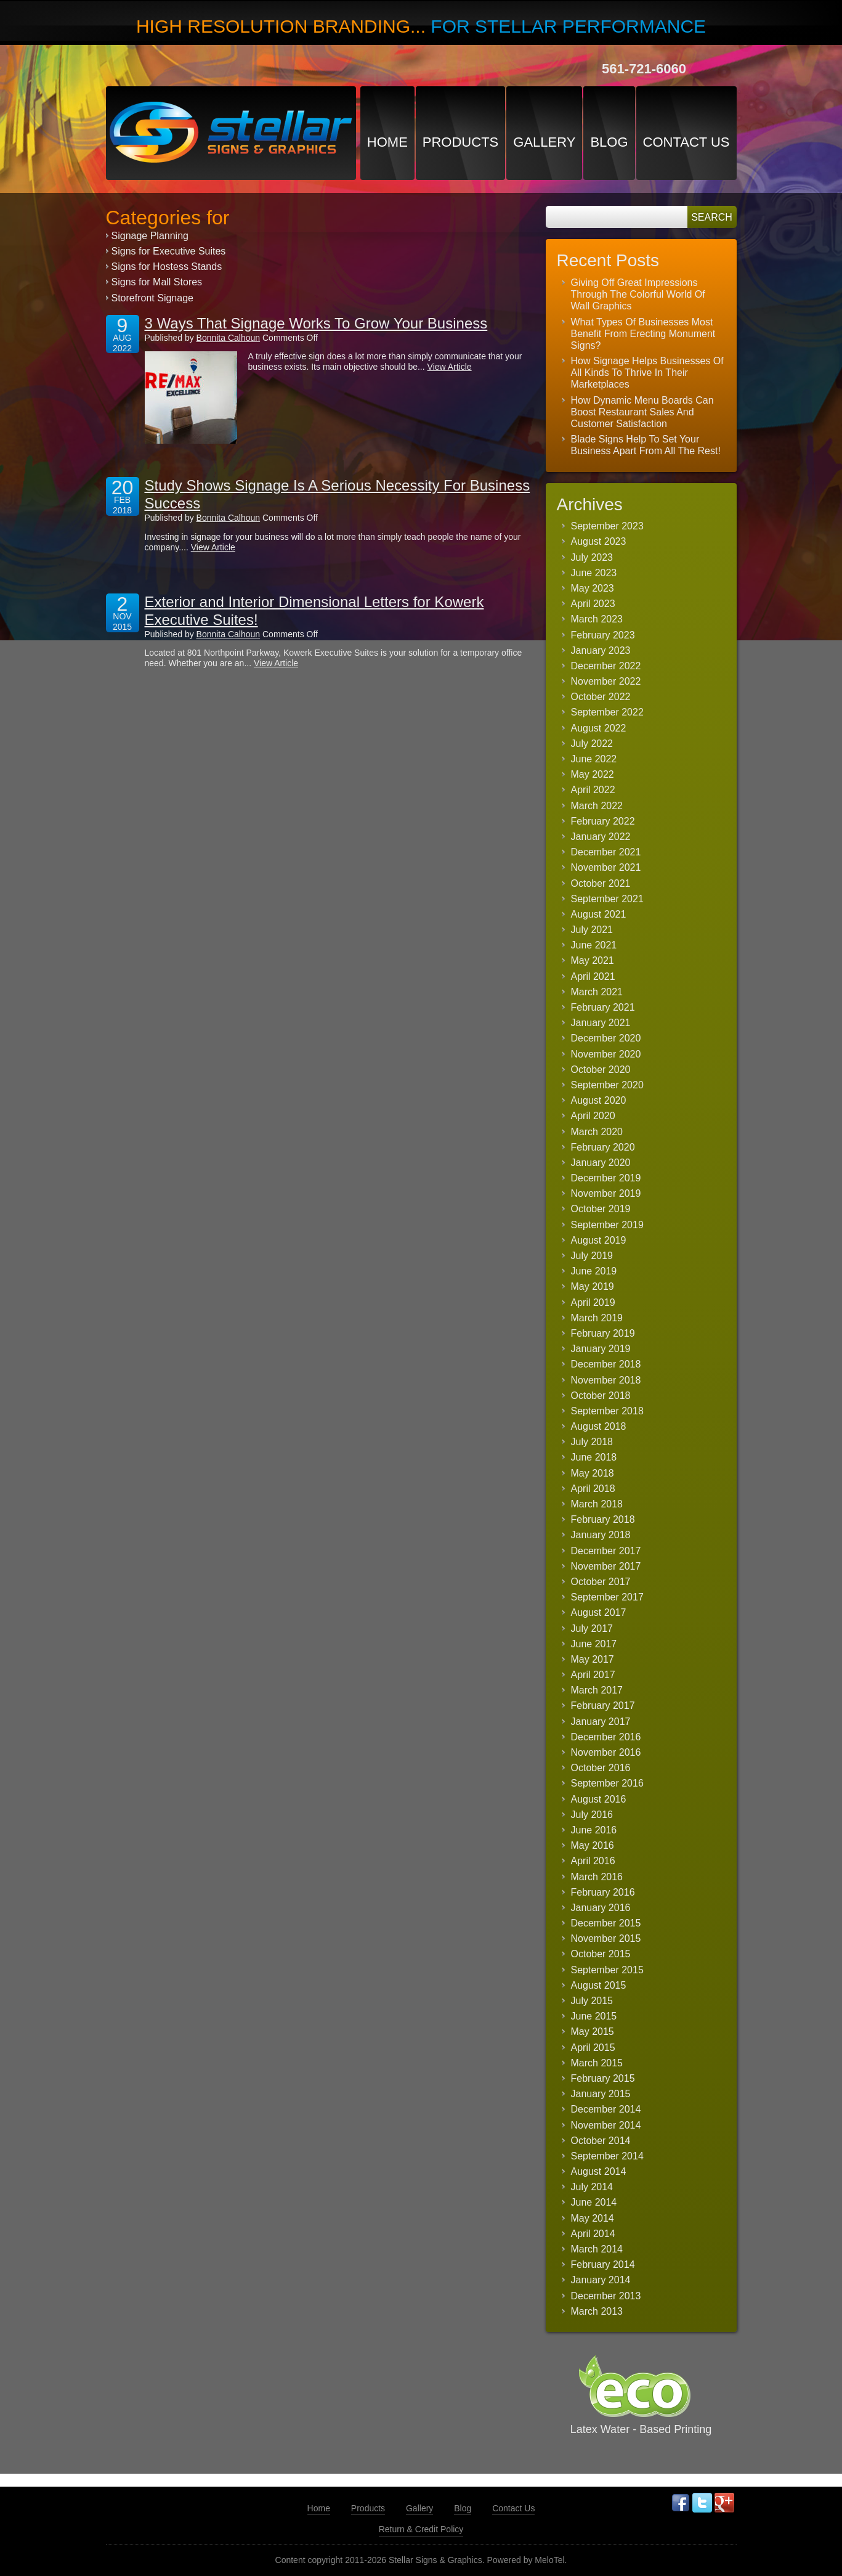  I want to click on September 2023, so click(607, 526).